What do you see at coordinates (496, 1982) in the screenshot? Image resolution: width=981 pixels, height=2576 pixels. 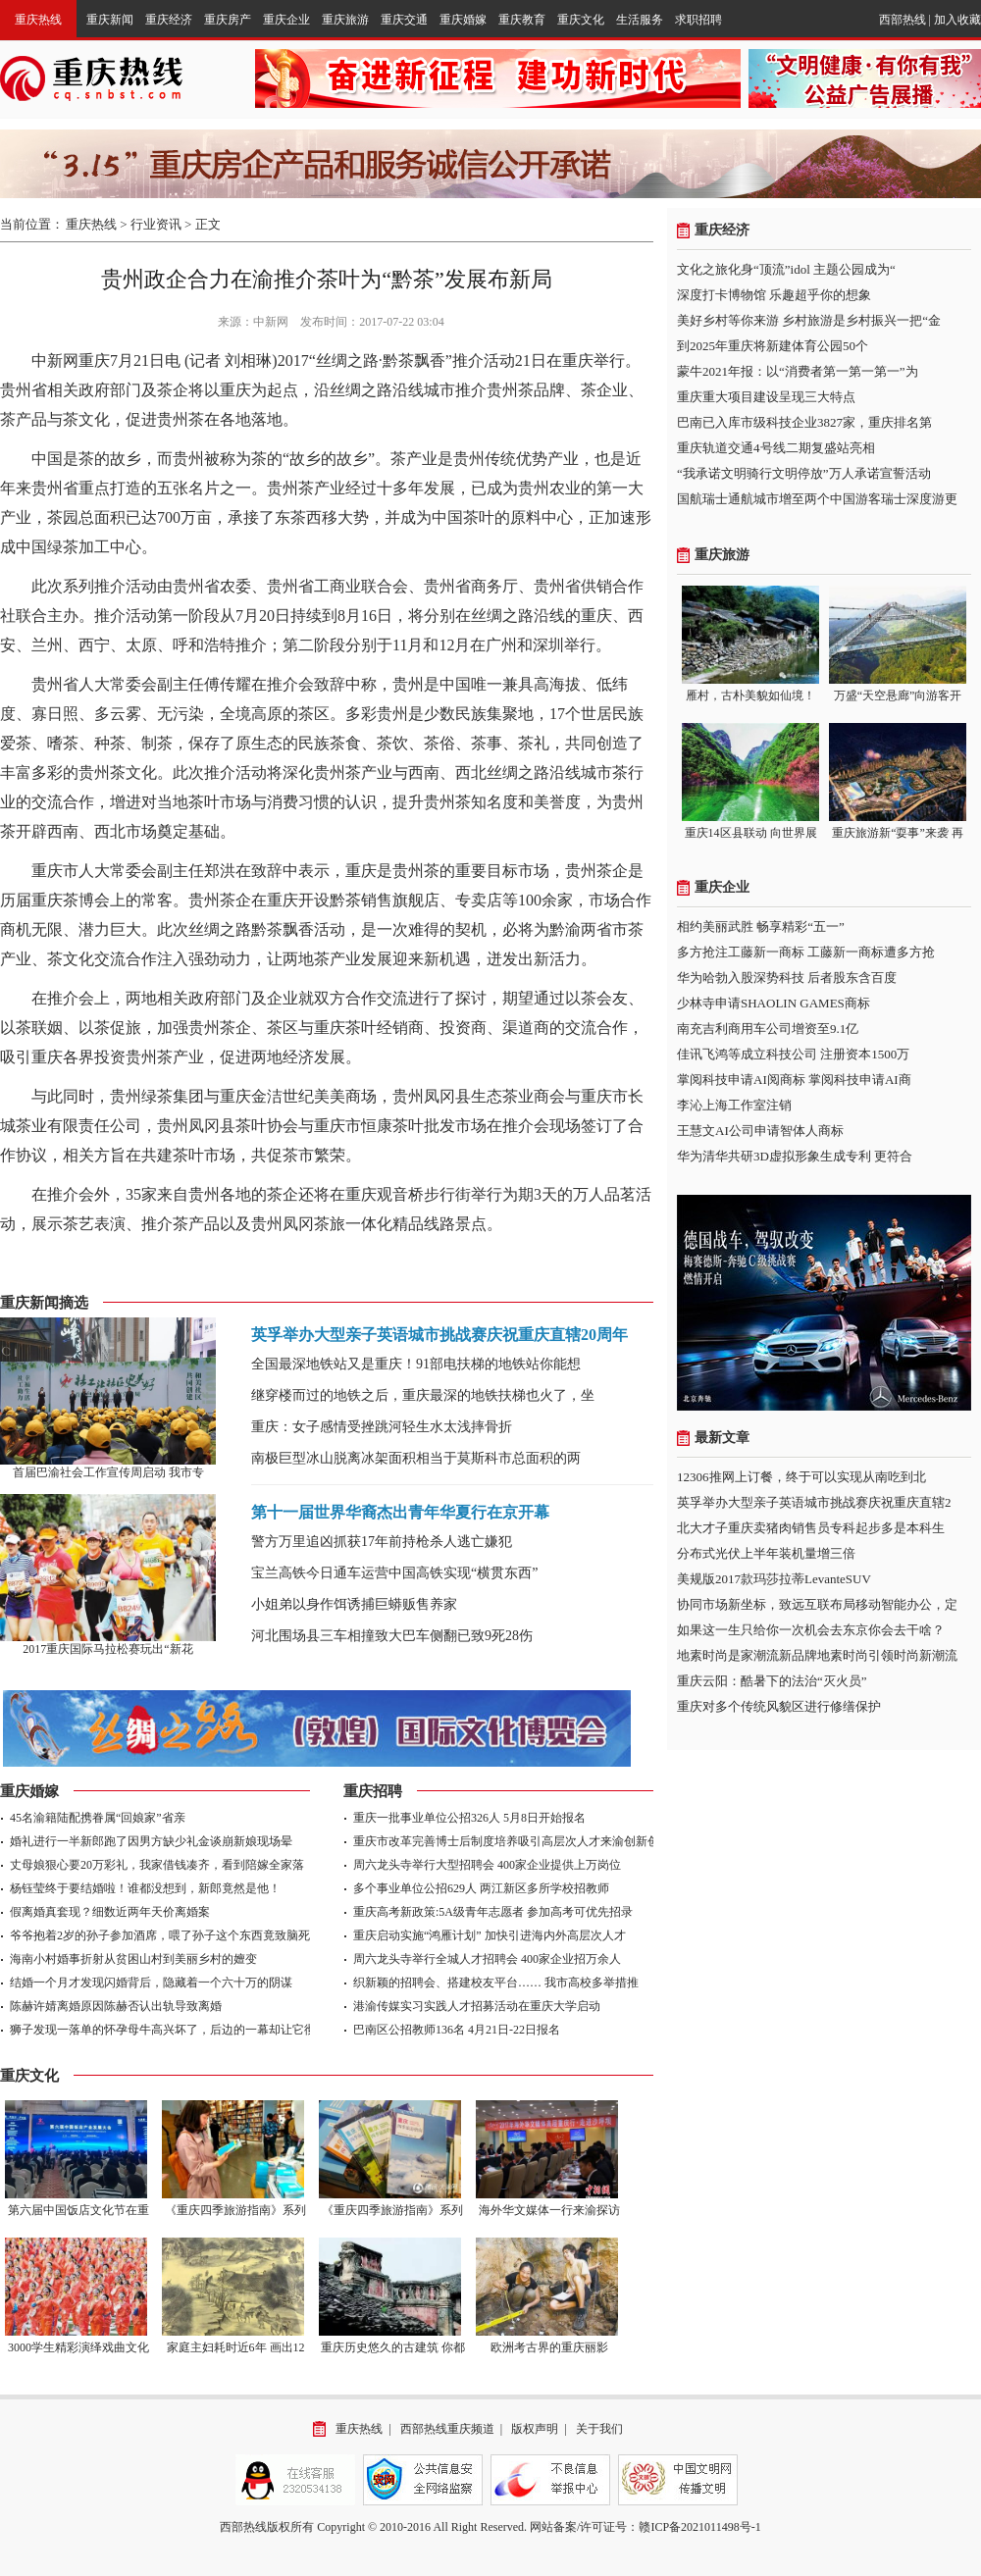 I see `织新颖的招聘会、搭建校友平台…… 我市高校多举措推` at bounding box center [496, 1982].